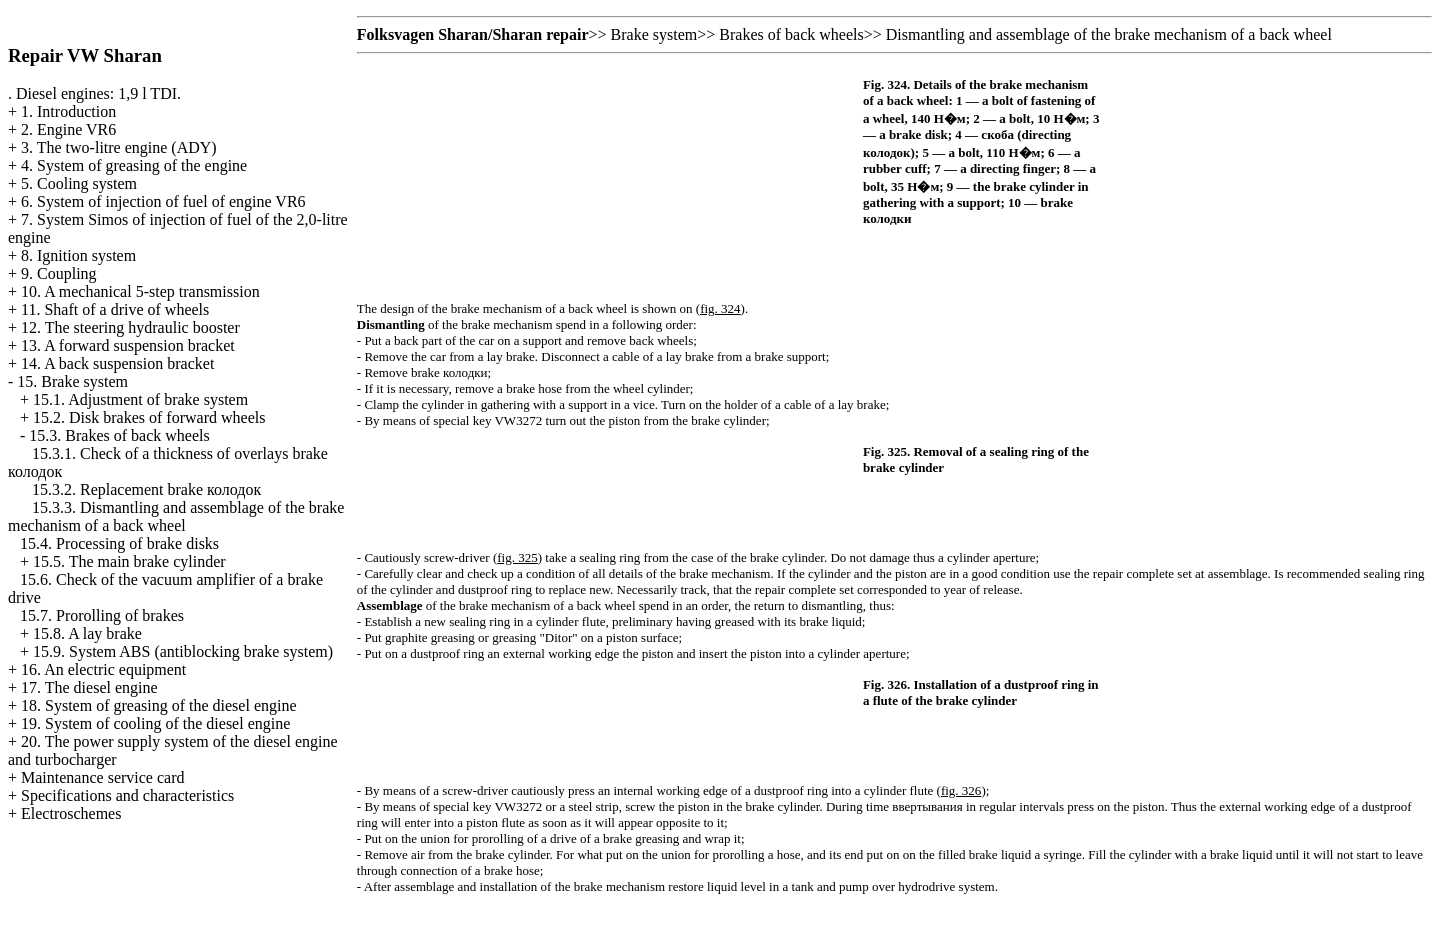 The width and height of the screenshot is (1440, 951). I want to click on Maintenance service card, so click(102, 777).